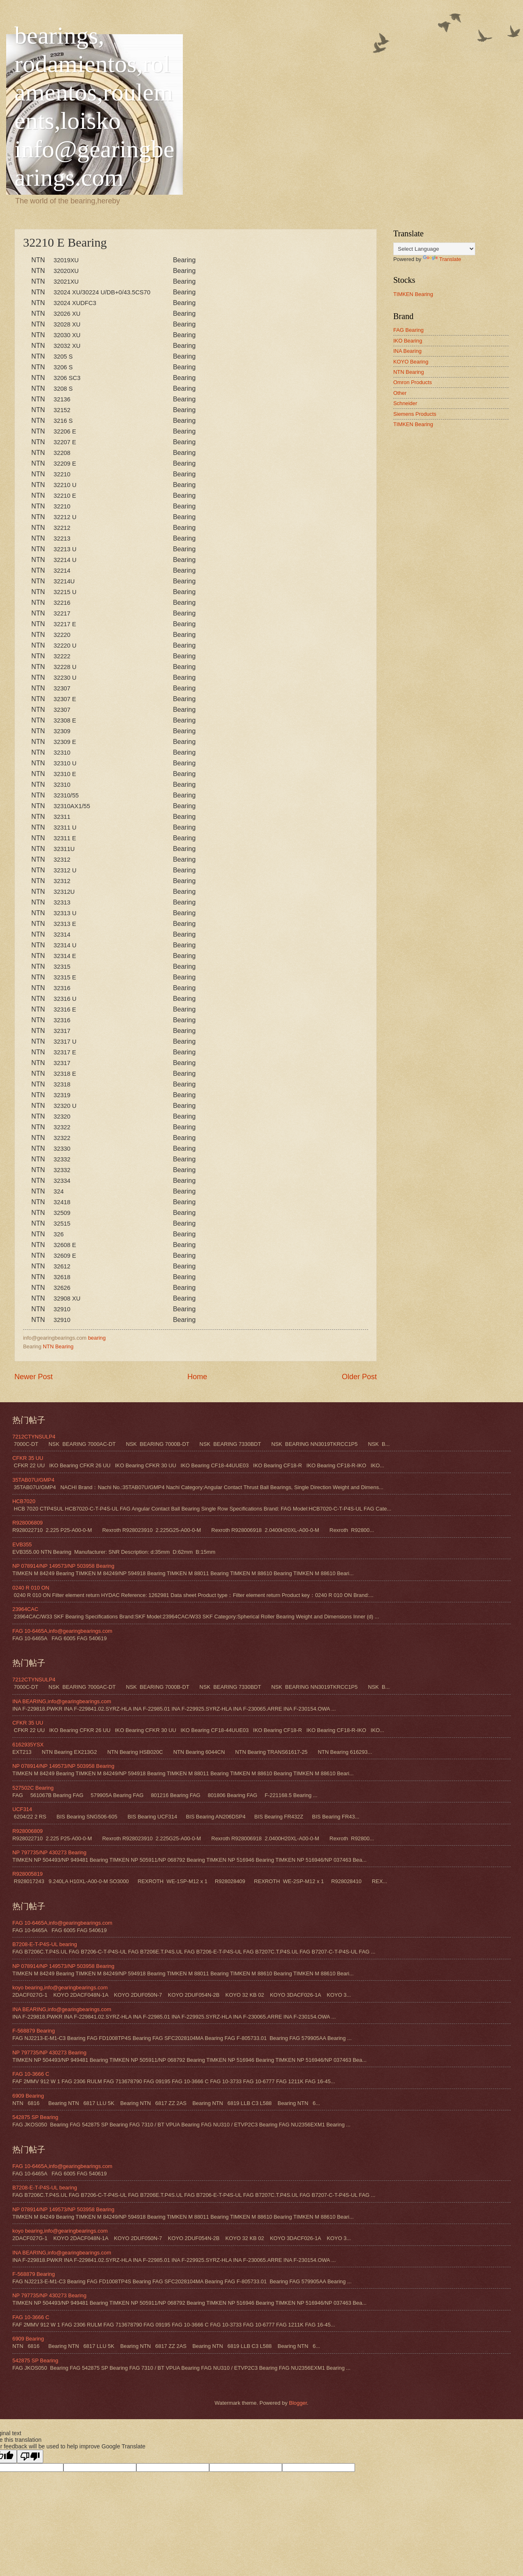 This screenshot has height=2576, width=523. I want to click on INA BEARING,info@gearingbearings.com, so click(61, 1701).